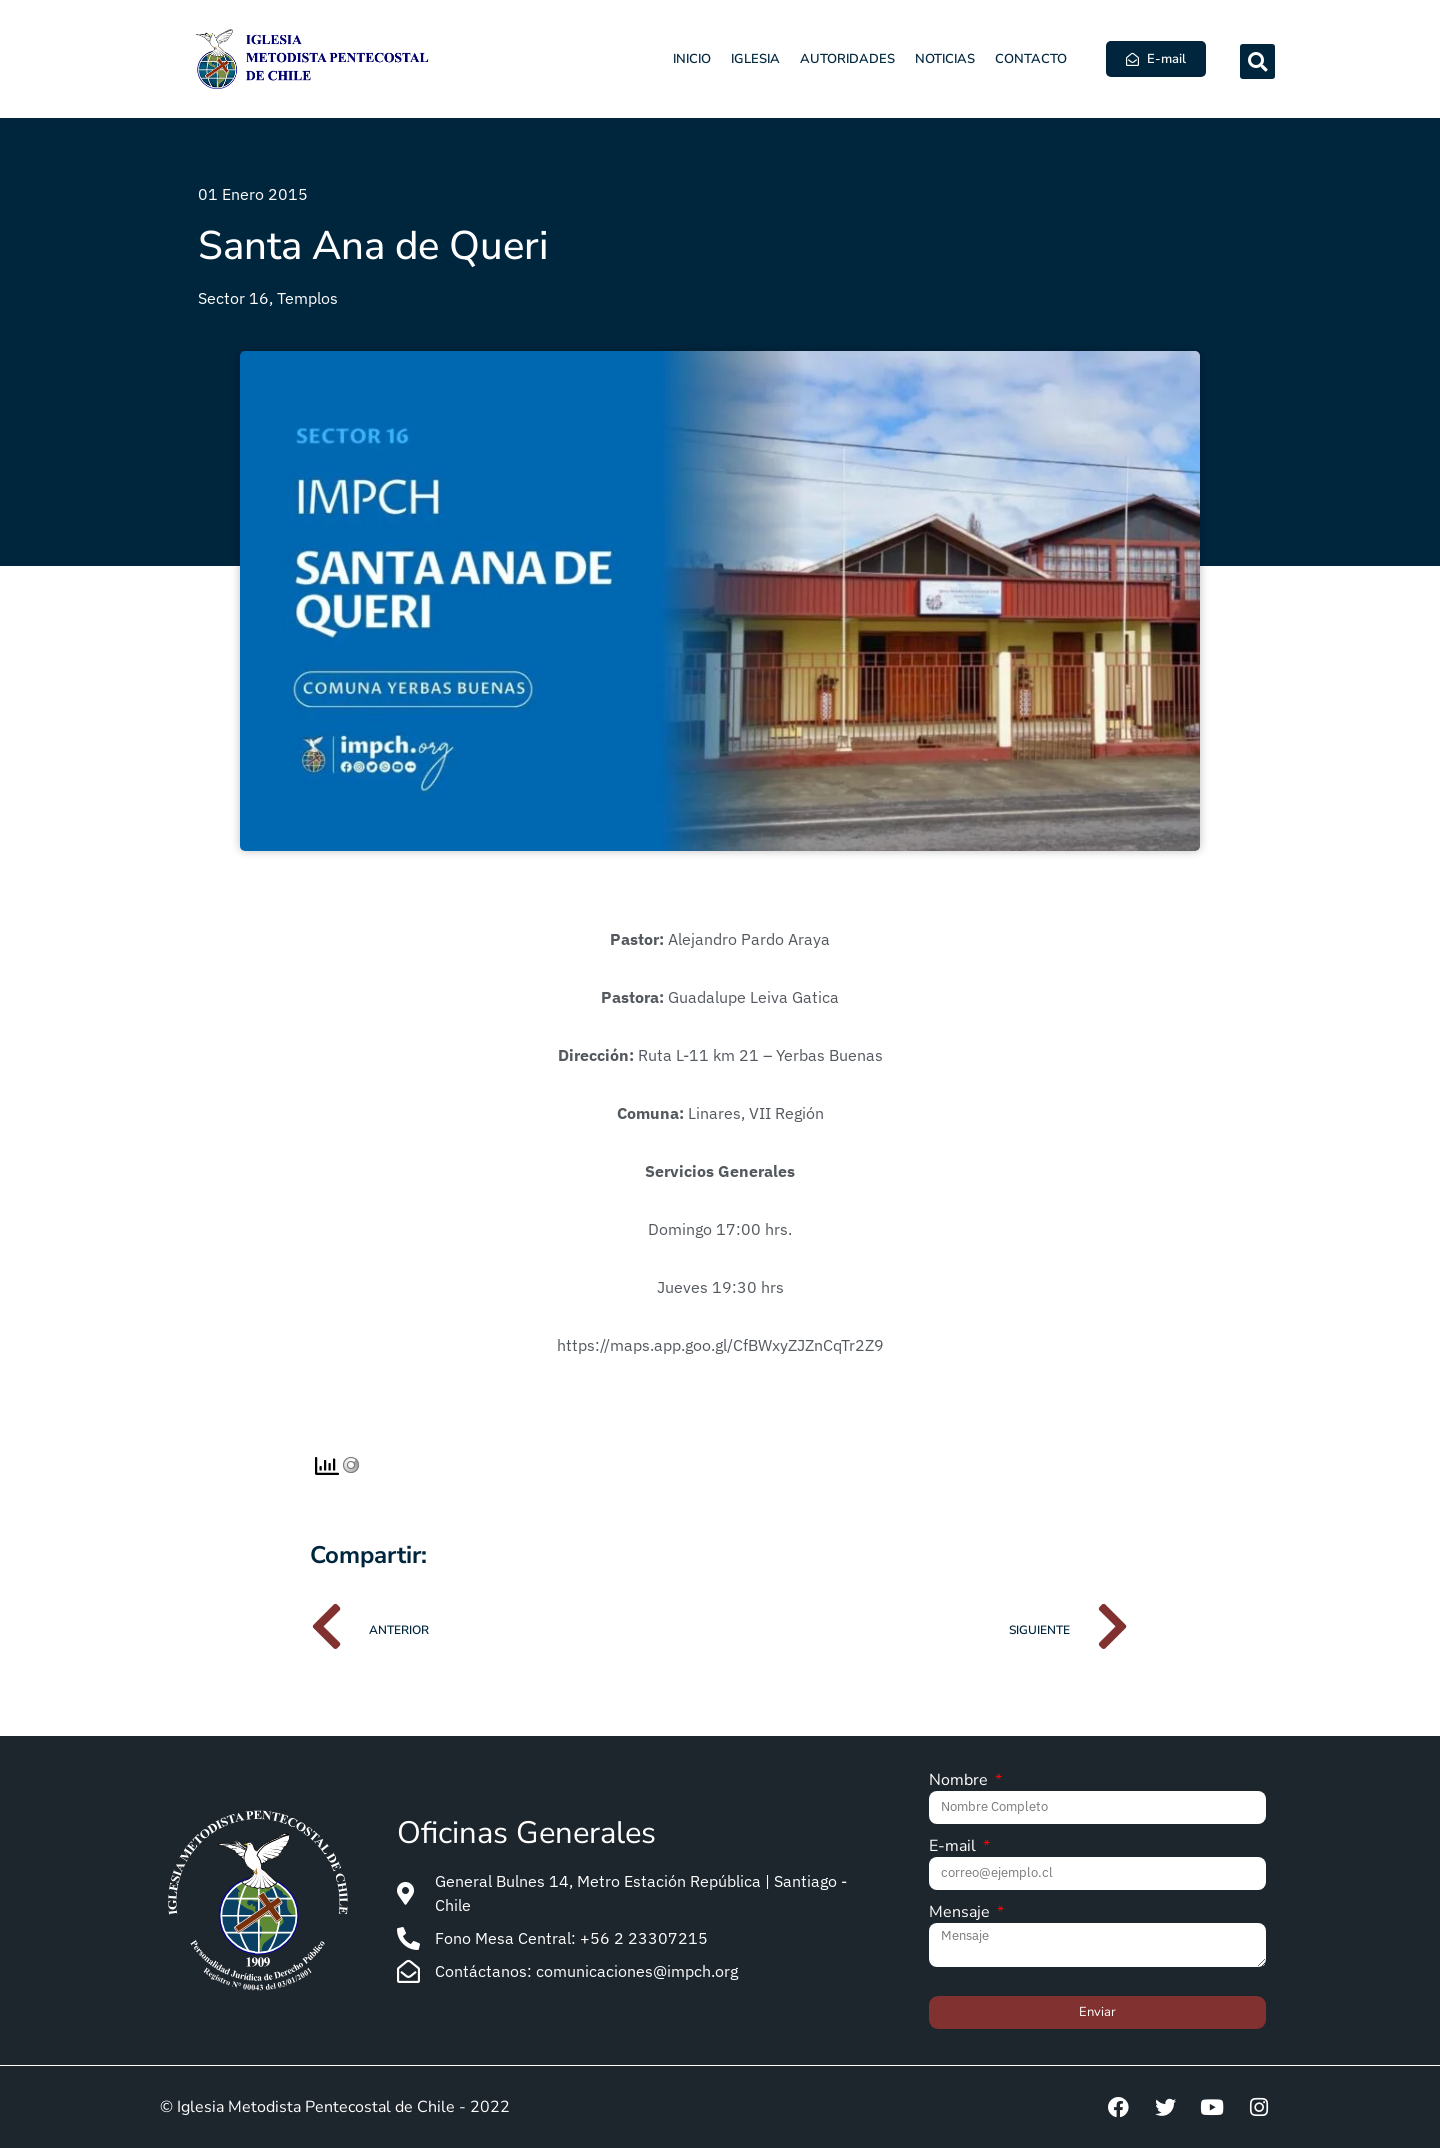 The height and width of the screenshot is (2148, 1440). Describe the element at coordinates (720, 1345) in the screenshot. I see `https://maps.app.goo.gl/CfBWxyZJZnCqTr2Z9` at that location.